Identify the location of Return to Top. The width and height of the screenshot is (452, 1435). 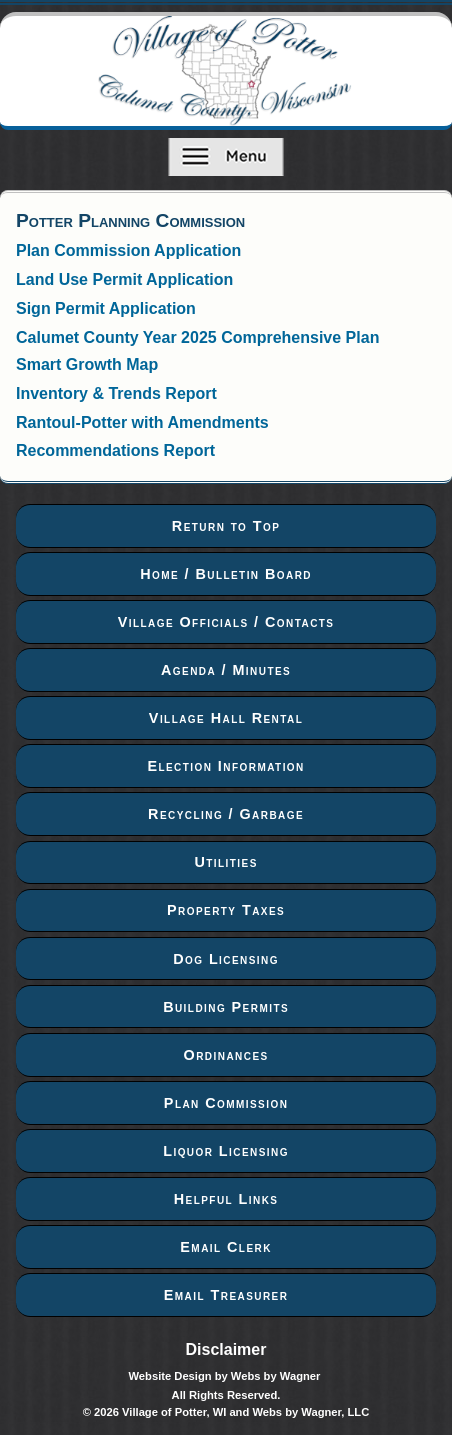
(226, 526).